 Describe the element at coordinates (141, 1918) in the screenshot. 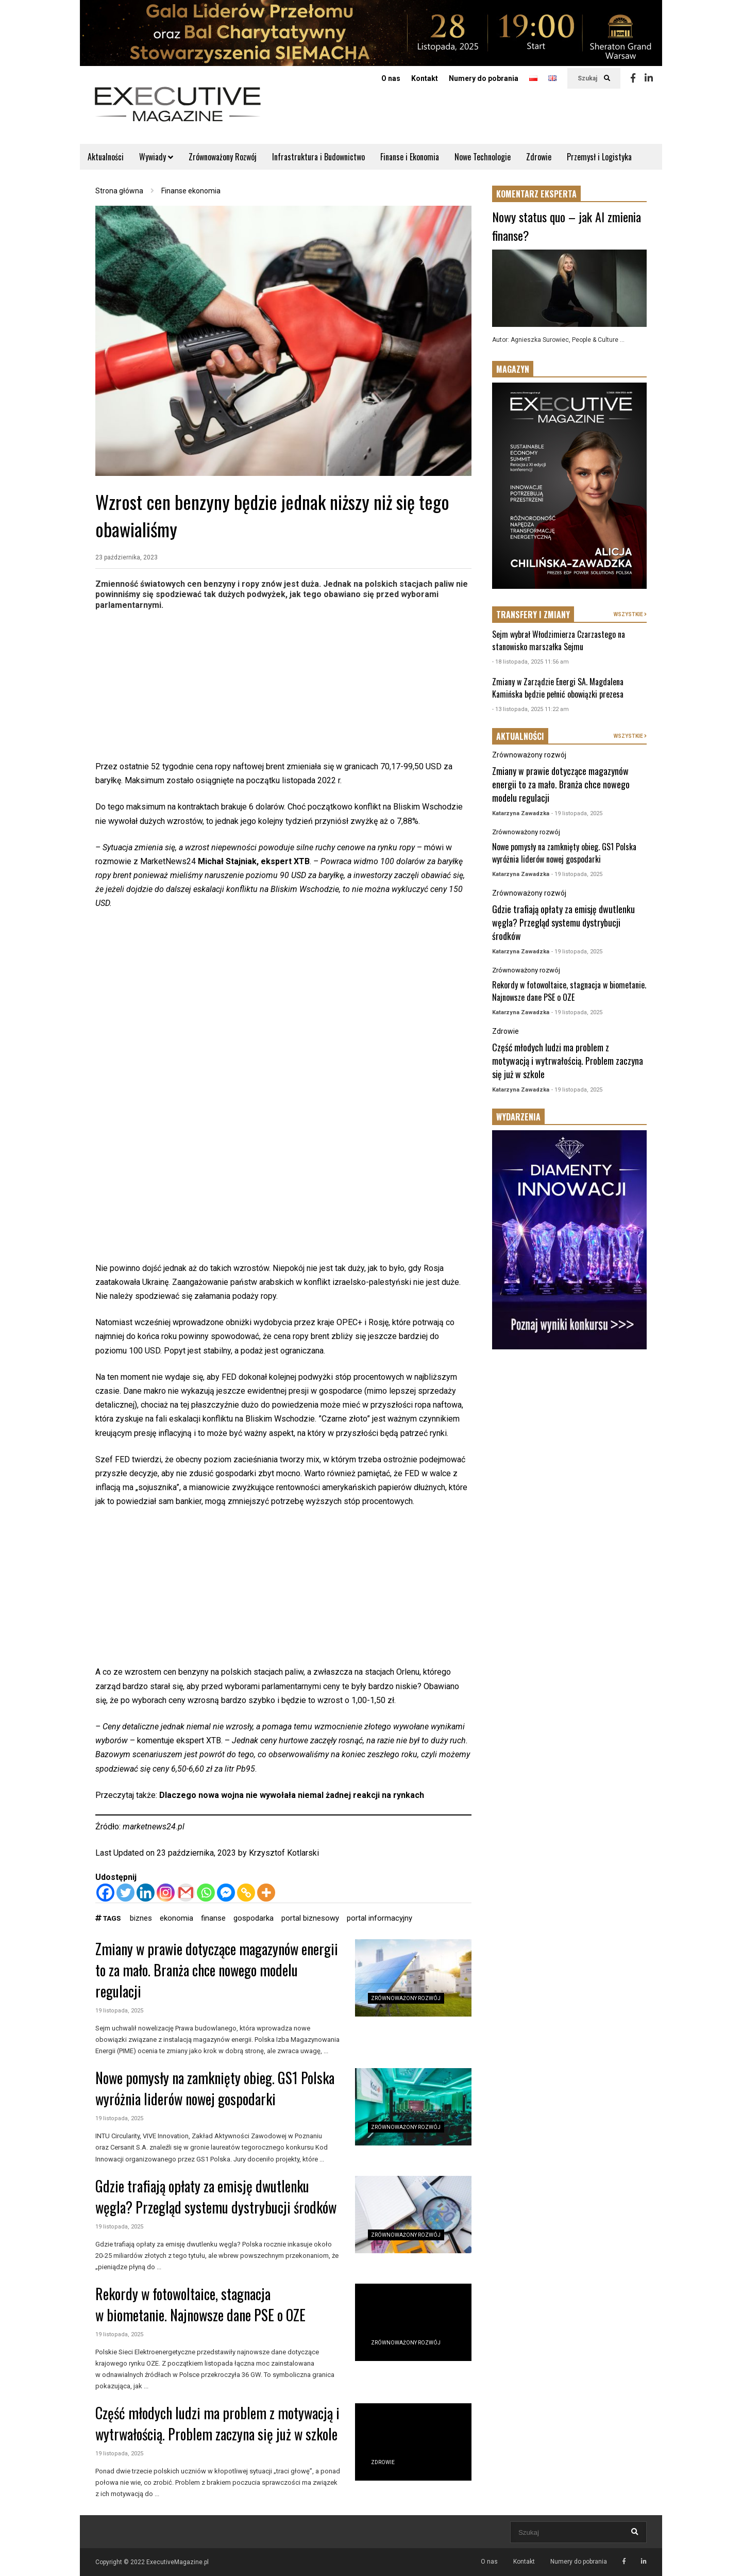

I see `biznes` at that location.